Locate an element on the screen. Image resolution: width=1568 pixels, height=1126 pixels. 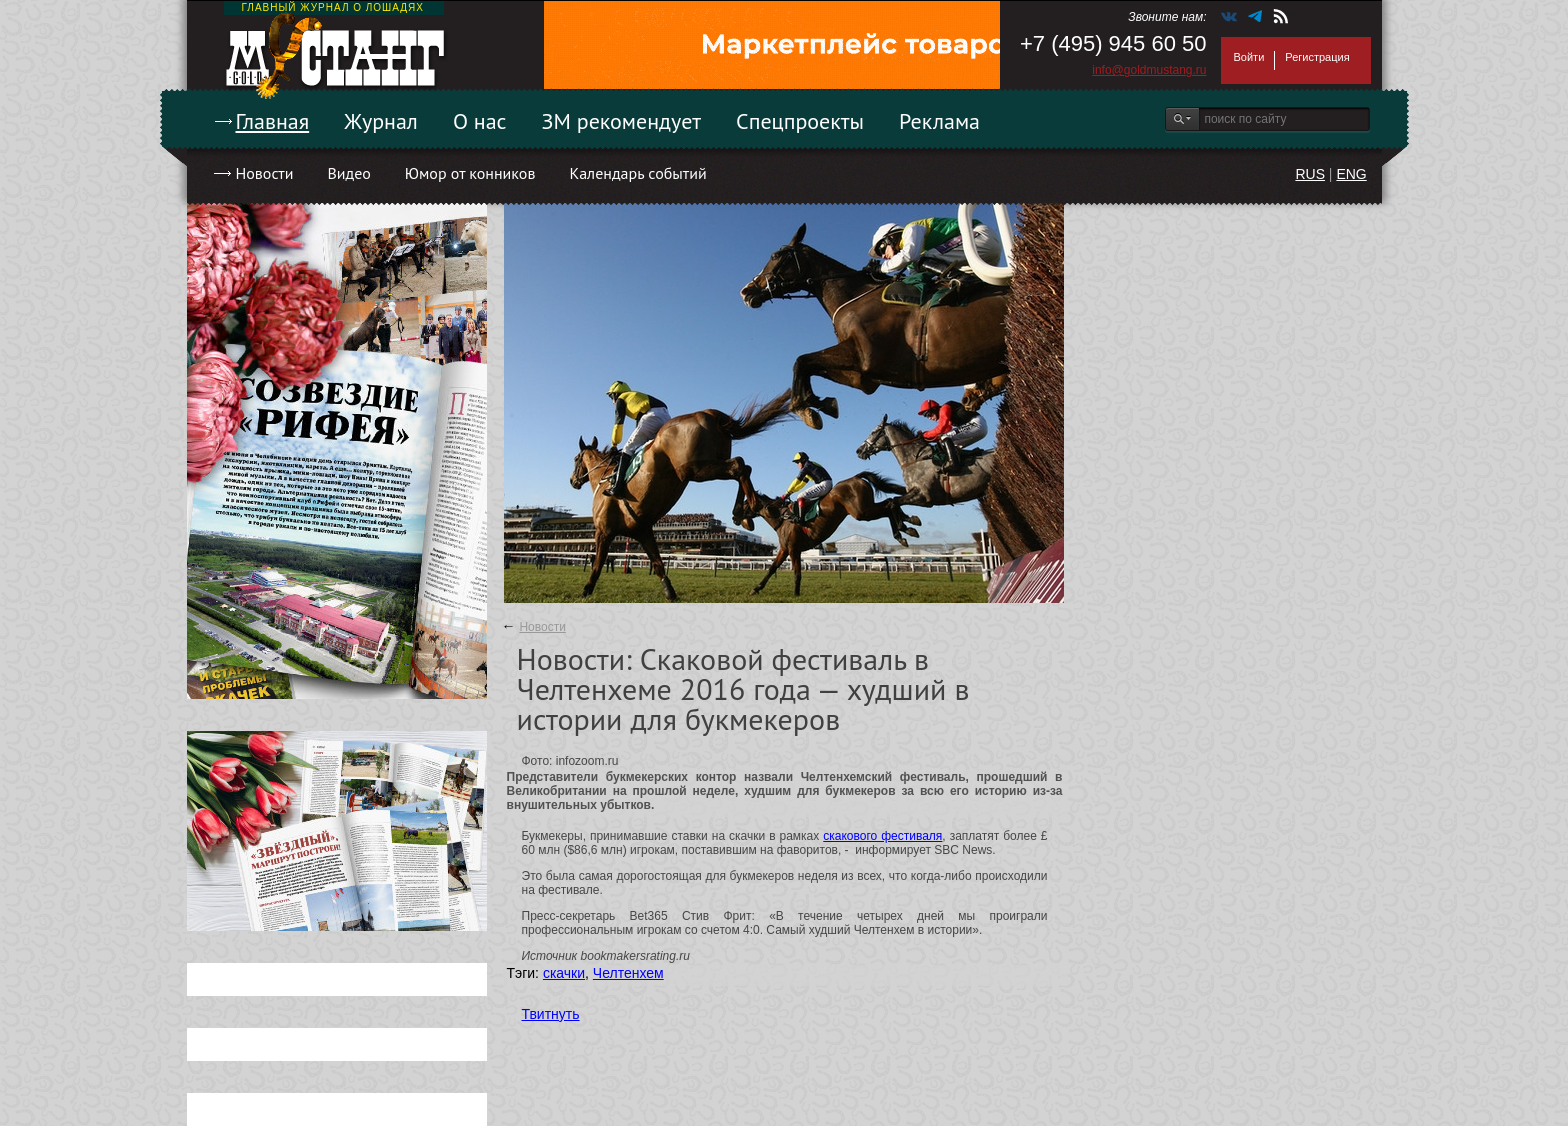
Юмор от конников is located at coordinates (470, 173).